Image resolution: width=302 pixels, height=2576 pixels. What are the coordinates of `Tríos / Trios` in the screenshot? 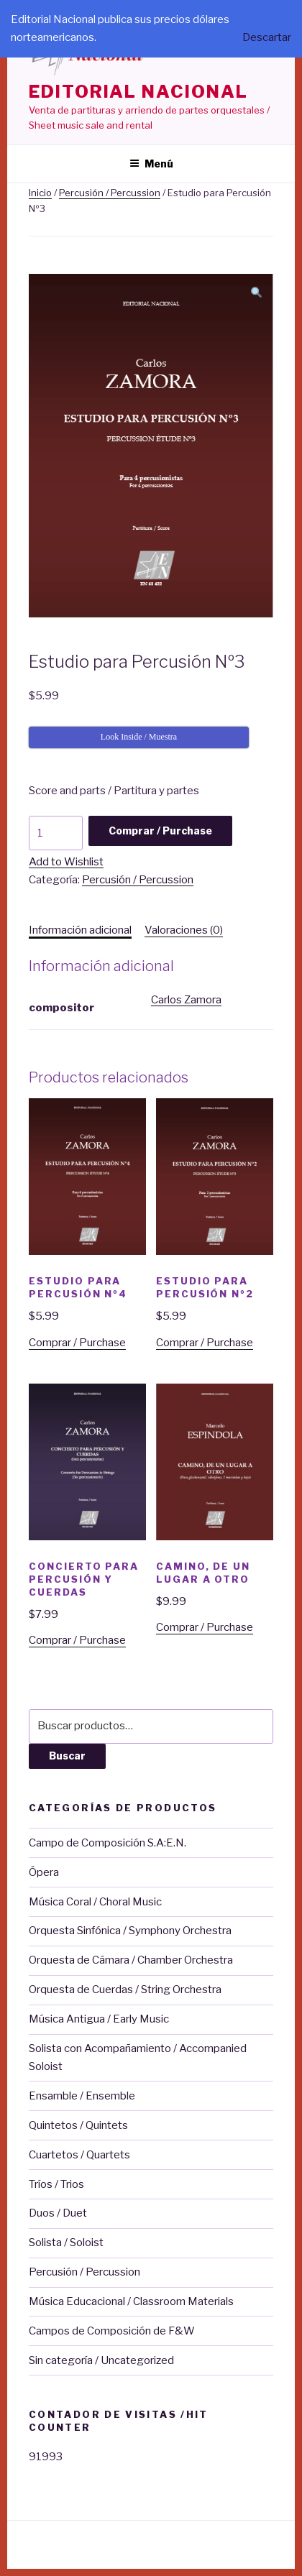 It's located at (56, 2184).